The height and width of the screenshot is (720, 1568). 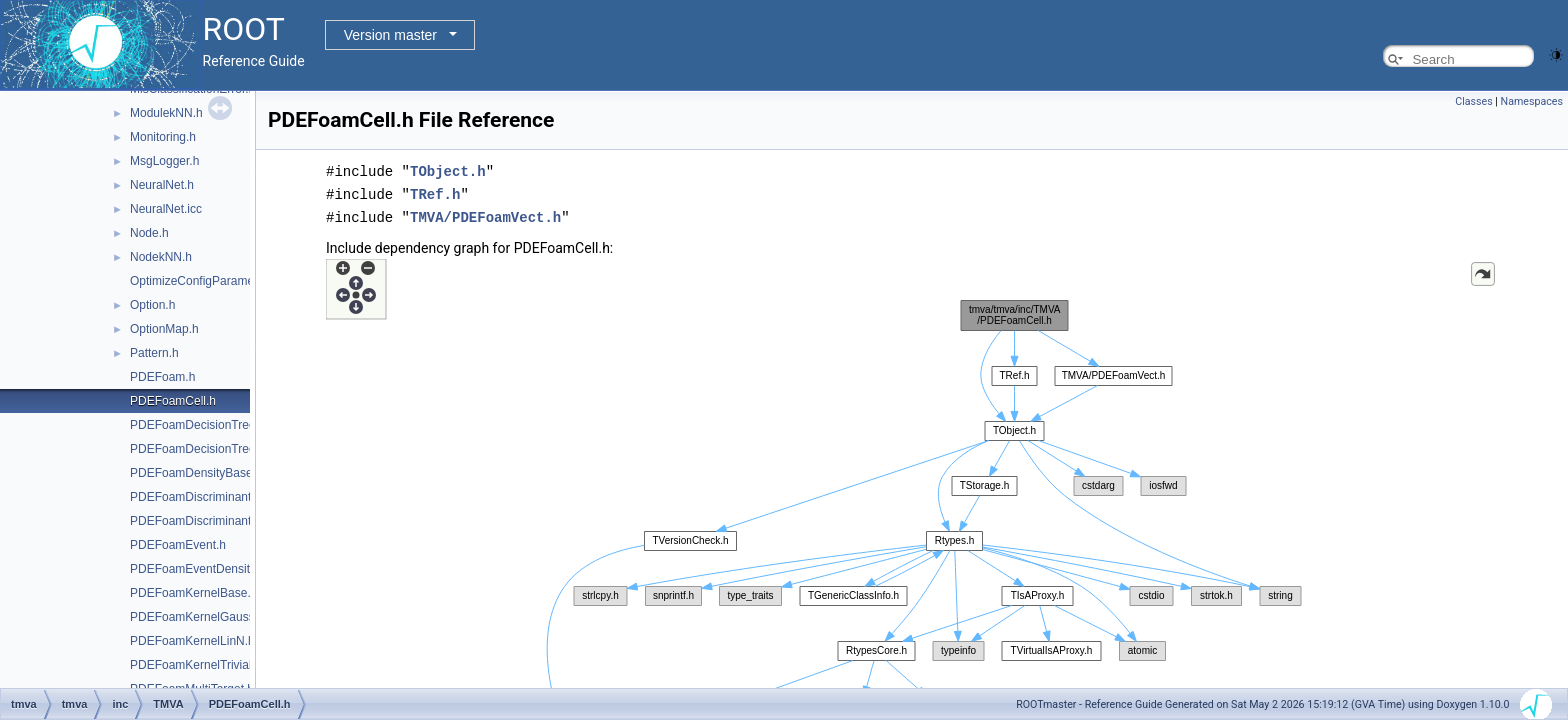 What do you see at coordinates (154, 353) in the screenshot?
I see `Pattern.h` at bounding box center [154, 353].